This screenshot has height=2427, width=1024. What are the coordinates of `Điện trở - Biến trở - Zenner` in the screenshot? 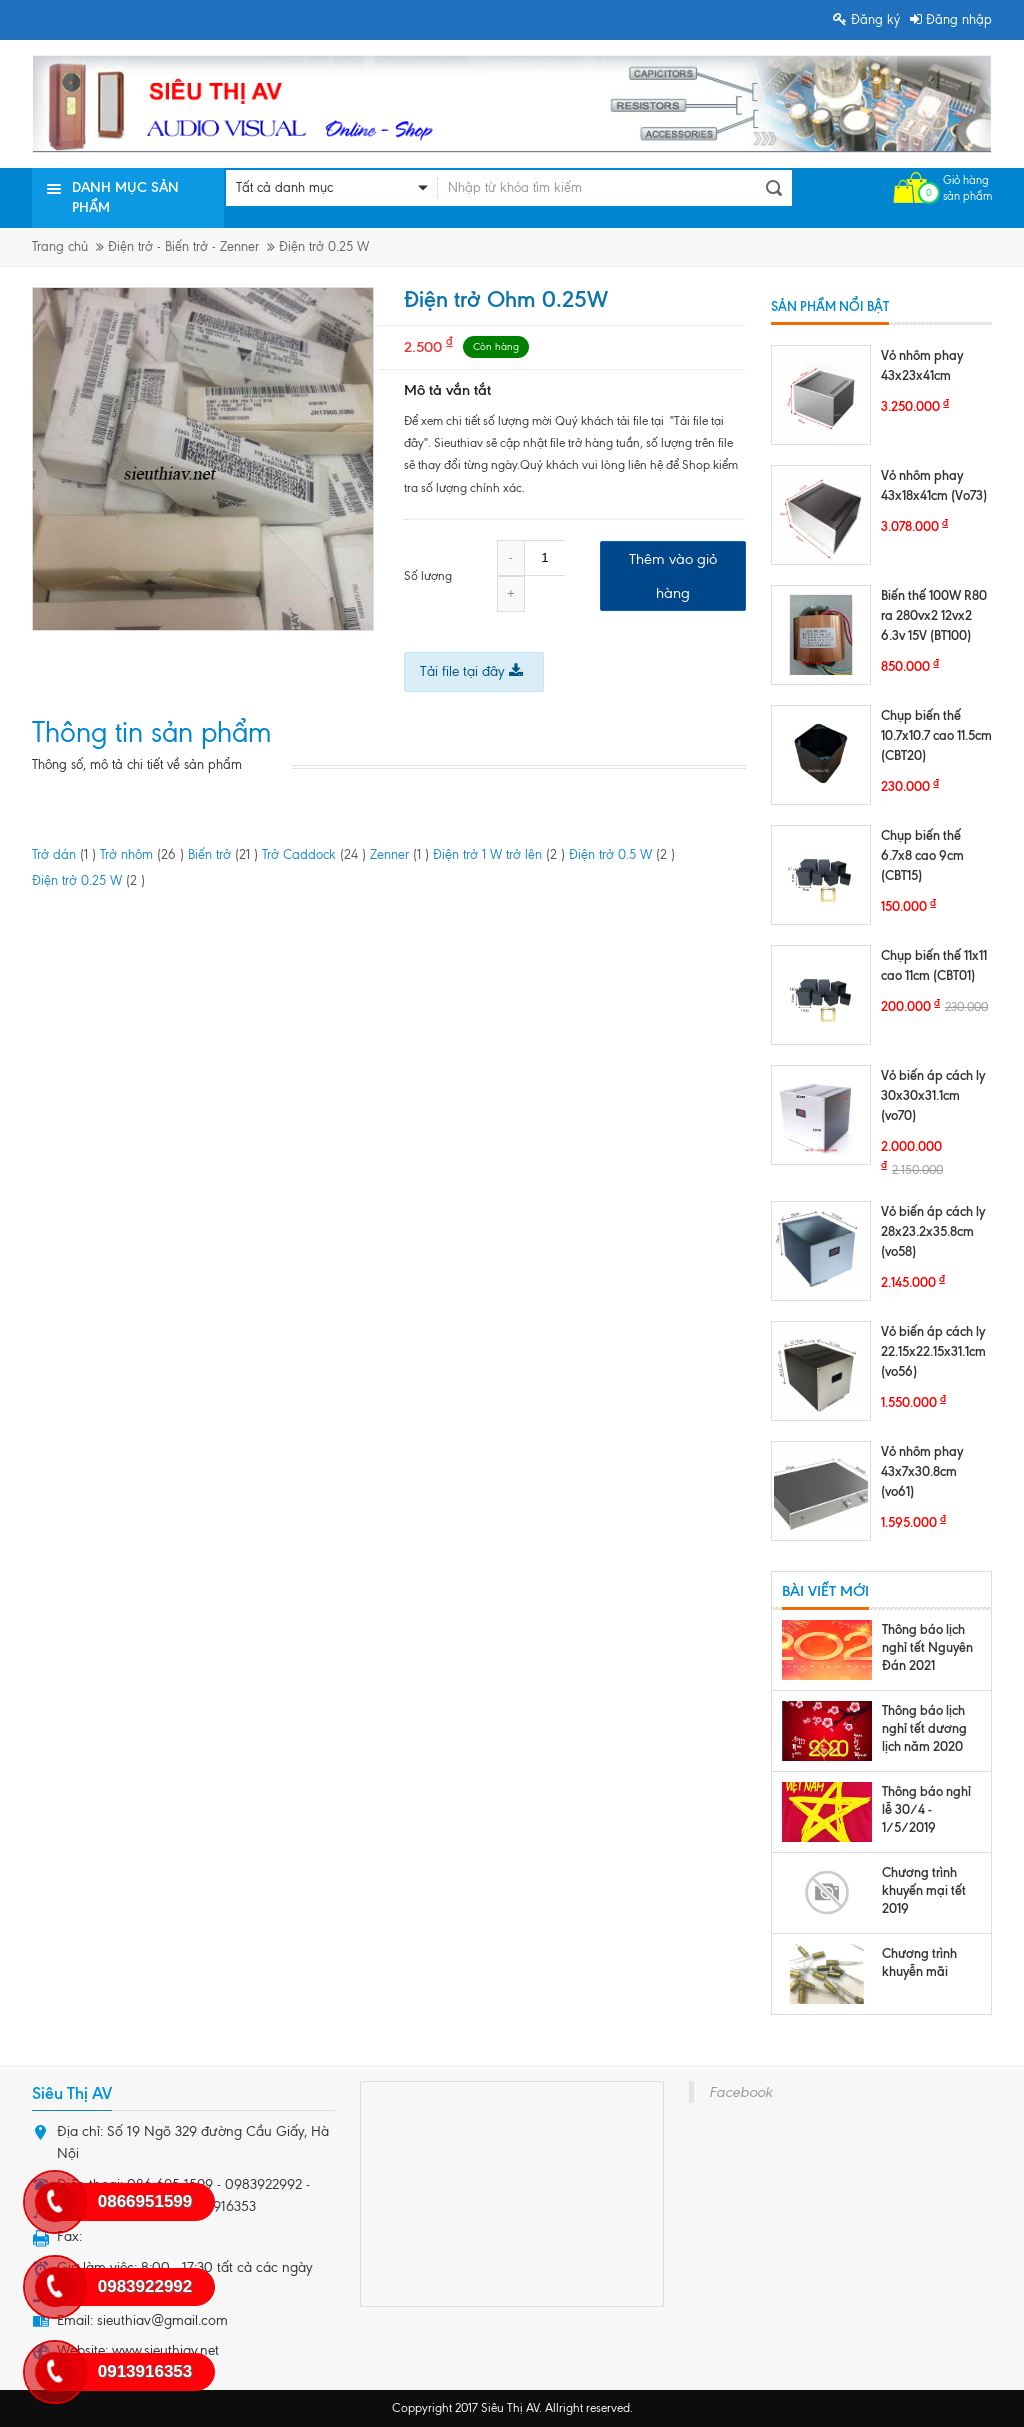 It's located at (183, 246).